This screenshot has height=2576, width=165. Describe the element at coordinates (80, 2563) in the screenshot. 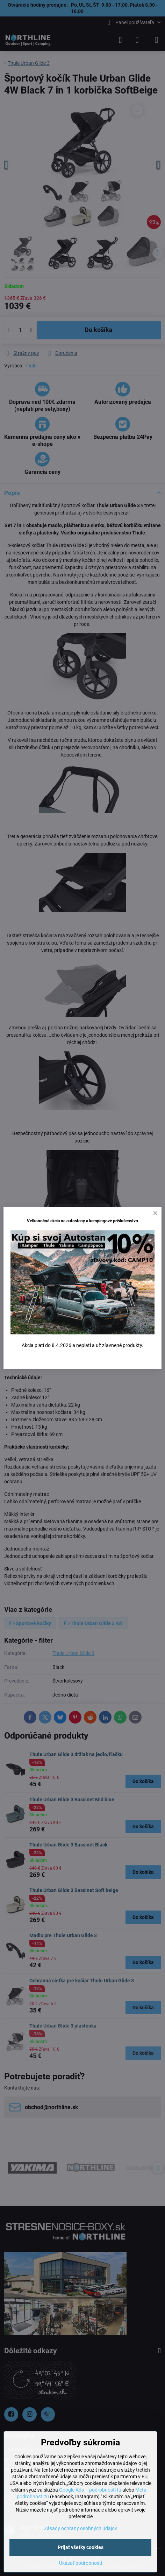

I see `Ukázať podrobnosti` at that location.